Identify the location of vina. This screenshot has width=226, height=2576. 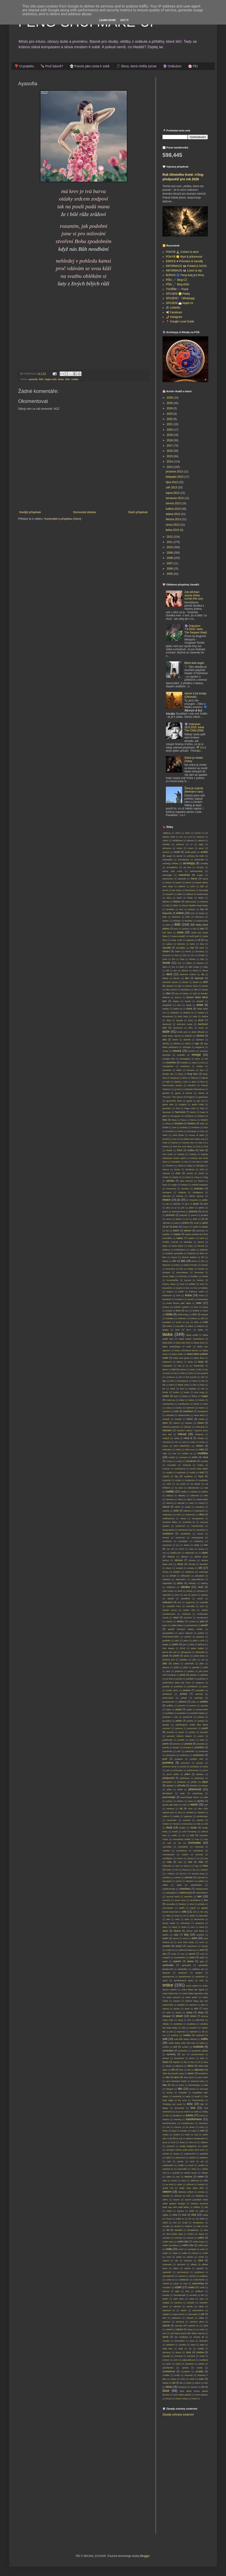
(174, 2214).